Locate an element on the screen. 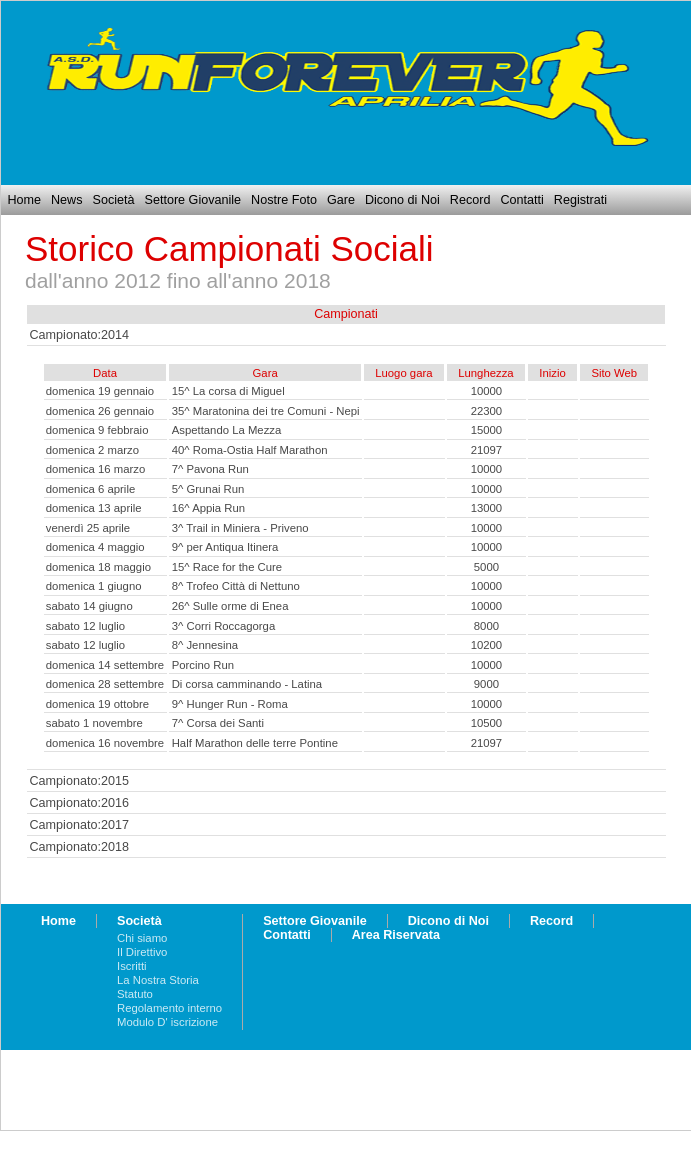 Image resolution: width=691 pixels, height=1158 pixels. Campionato:2014 is located at coordinates (79, 335).